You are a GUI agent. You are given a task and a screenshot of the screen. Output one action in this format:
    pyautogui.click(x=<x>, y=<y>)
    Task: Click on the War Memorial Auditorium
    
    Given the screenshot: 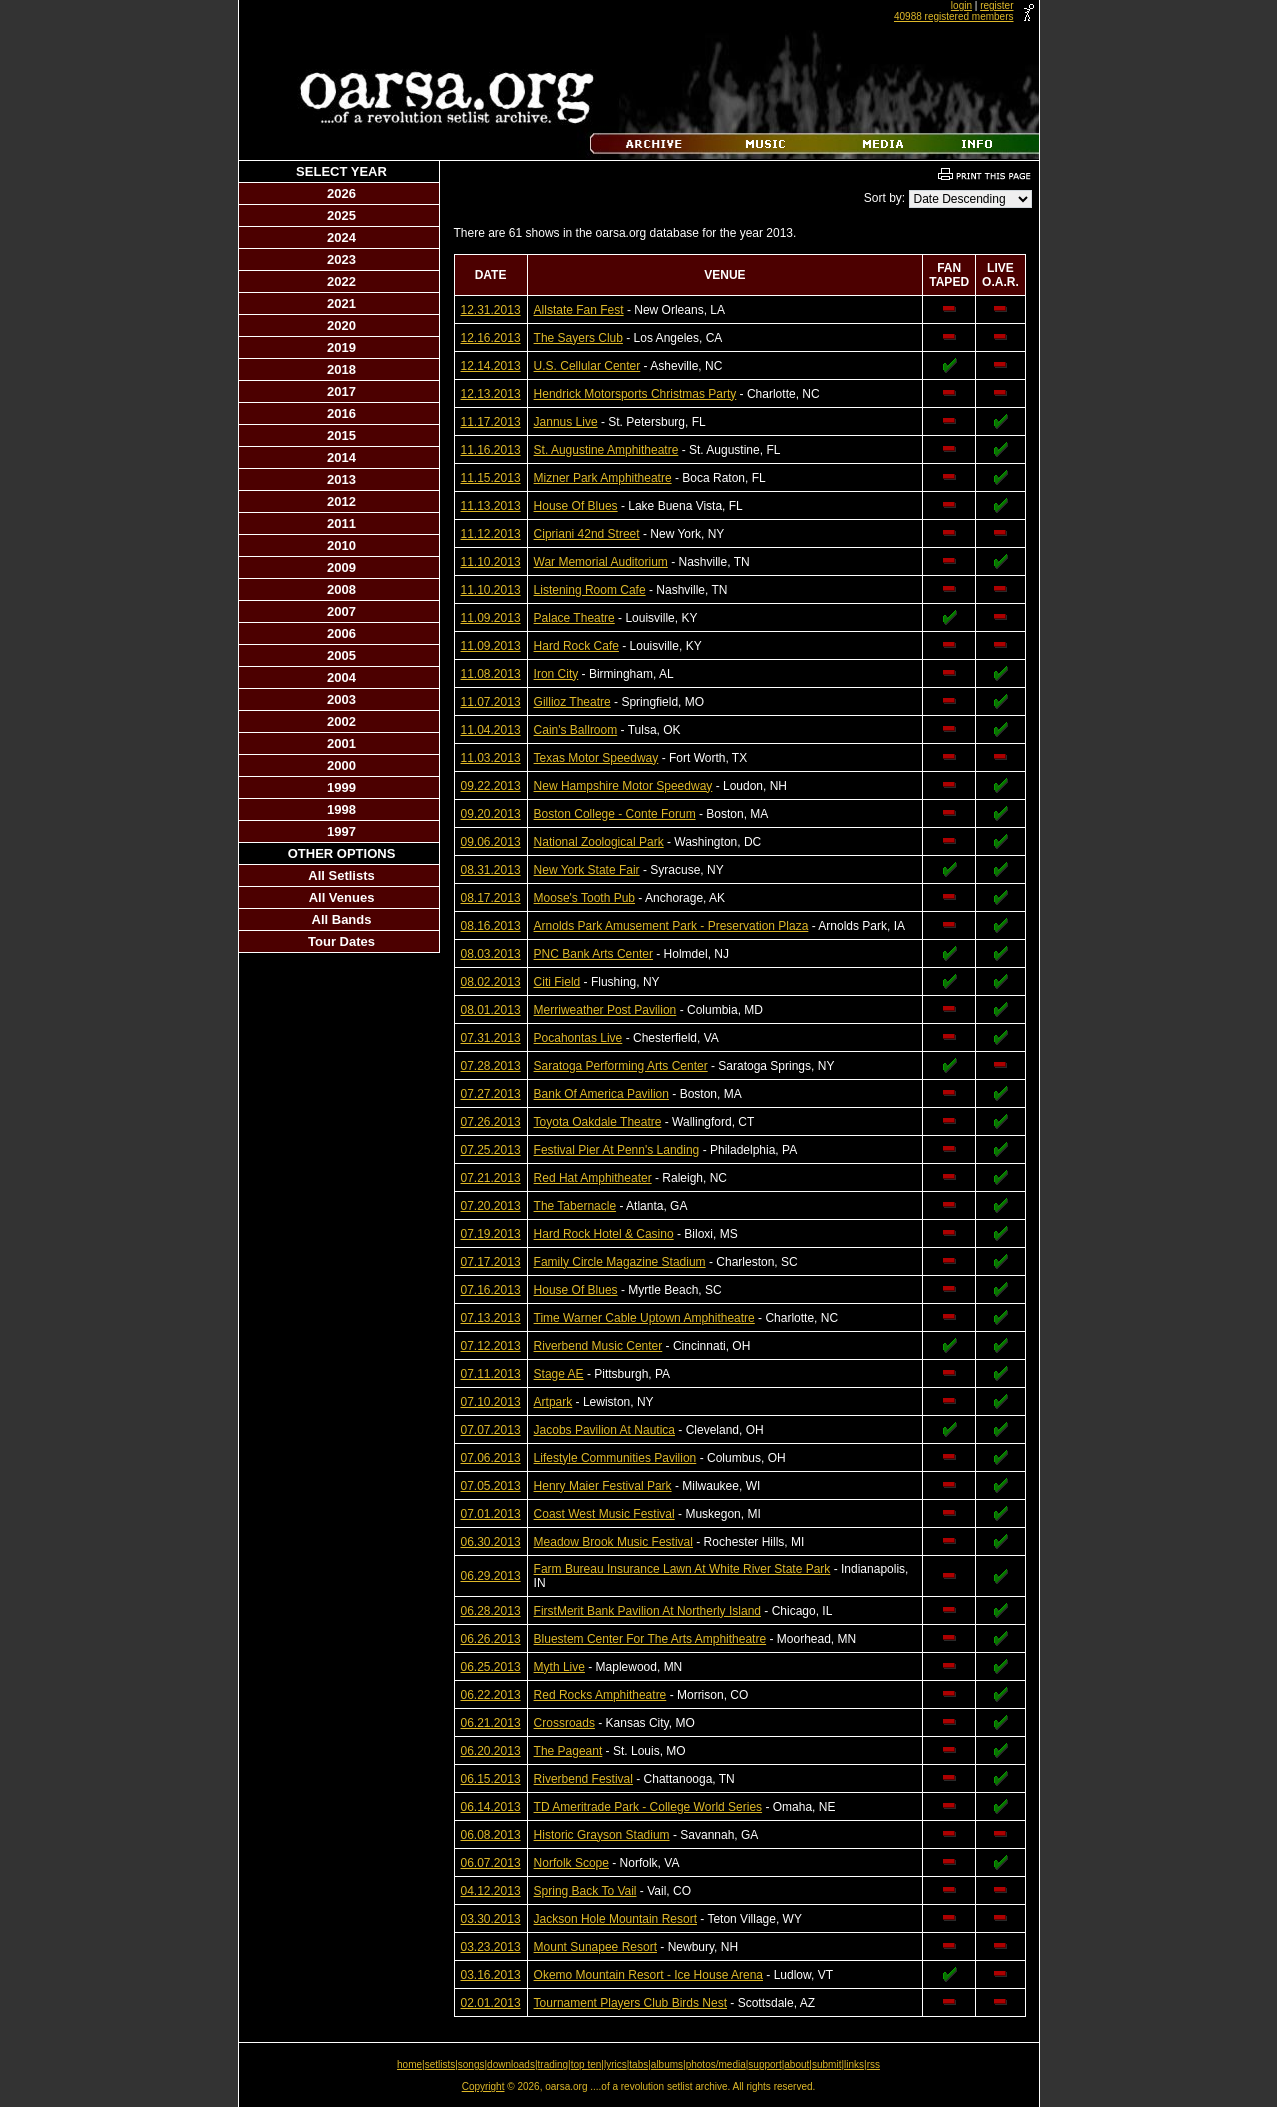 What is the action you would take?
    pyautogui.click(x=601, y=562)
    